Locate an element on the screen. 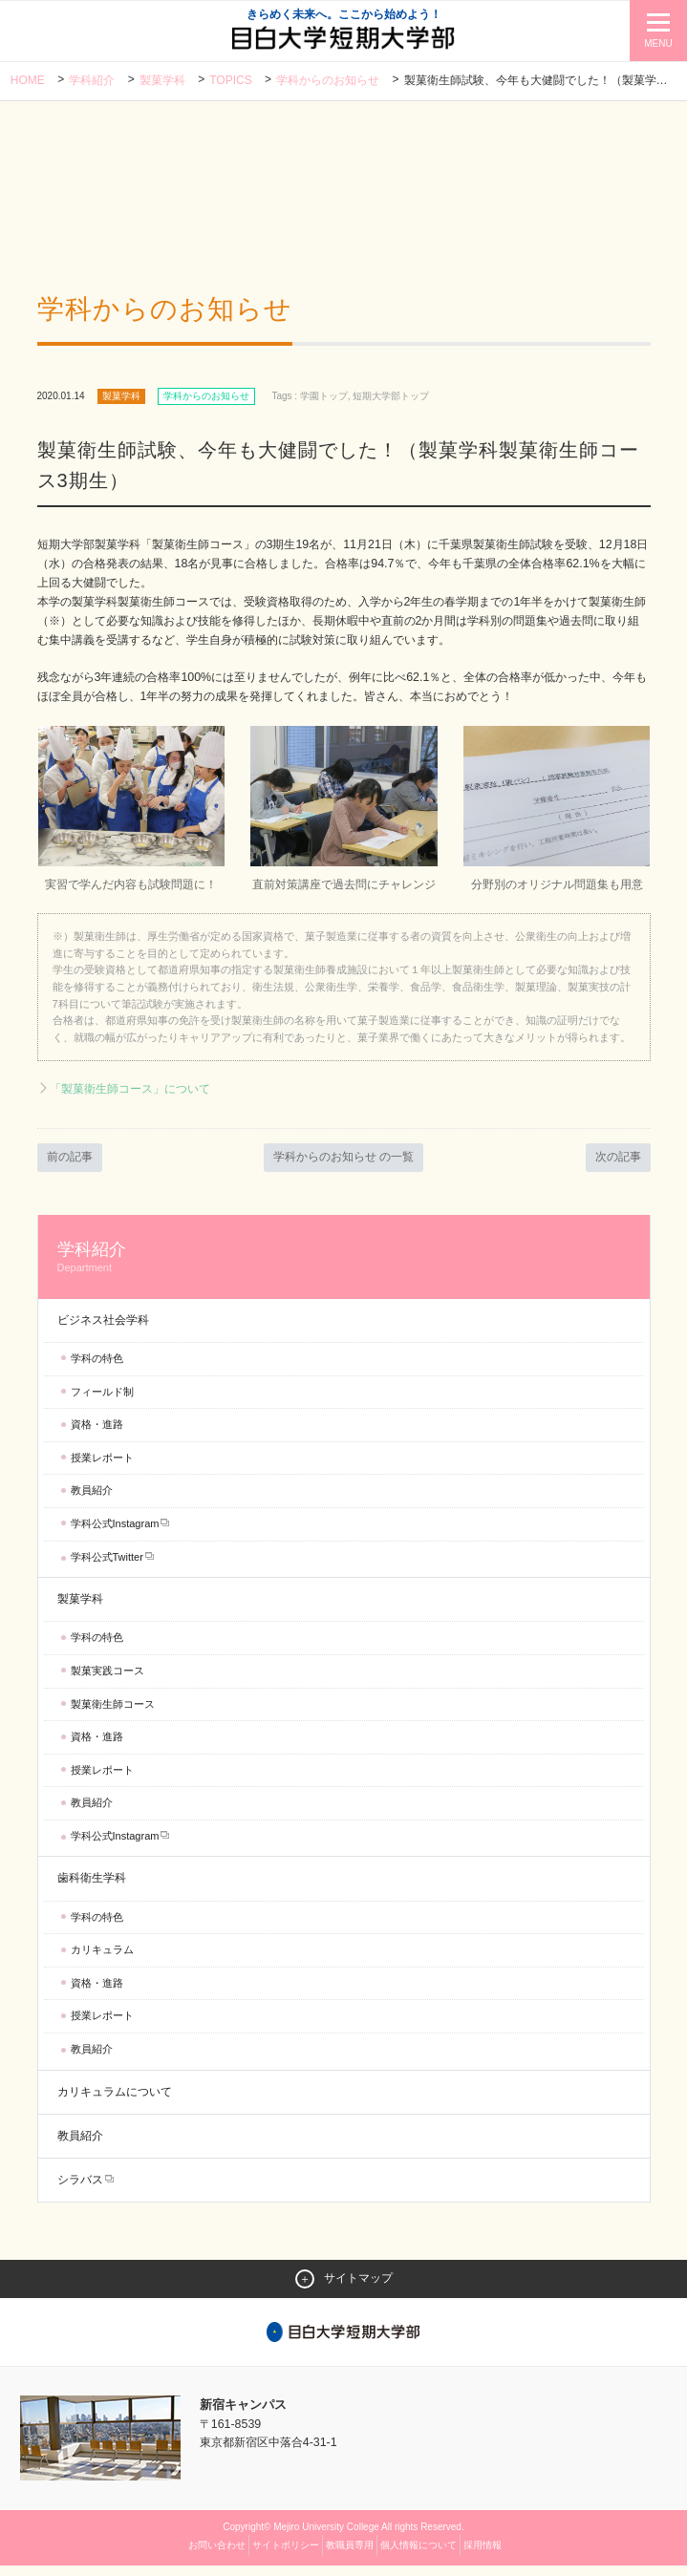 The height and width of the screenshot is (2576, 687). 「製菓衛生師コース」について is located at coordinates (137, 1098).